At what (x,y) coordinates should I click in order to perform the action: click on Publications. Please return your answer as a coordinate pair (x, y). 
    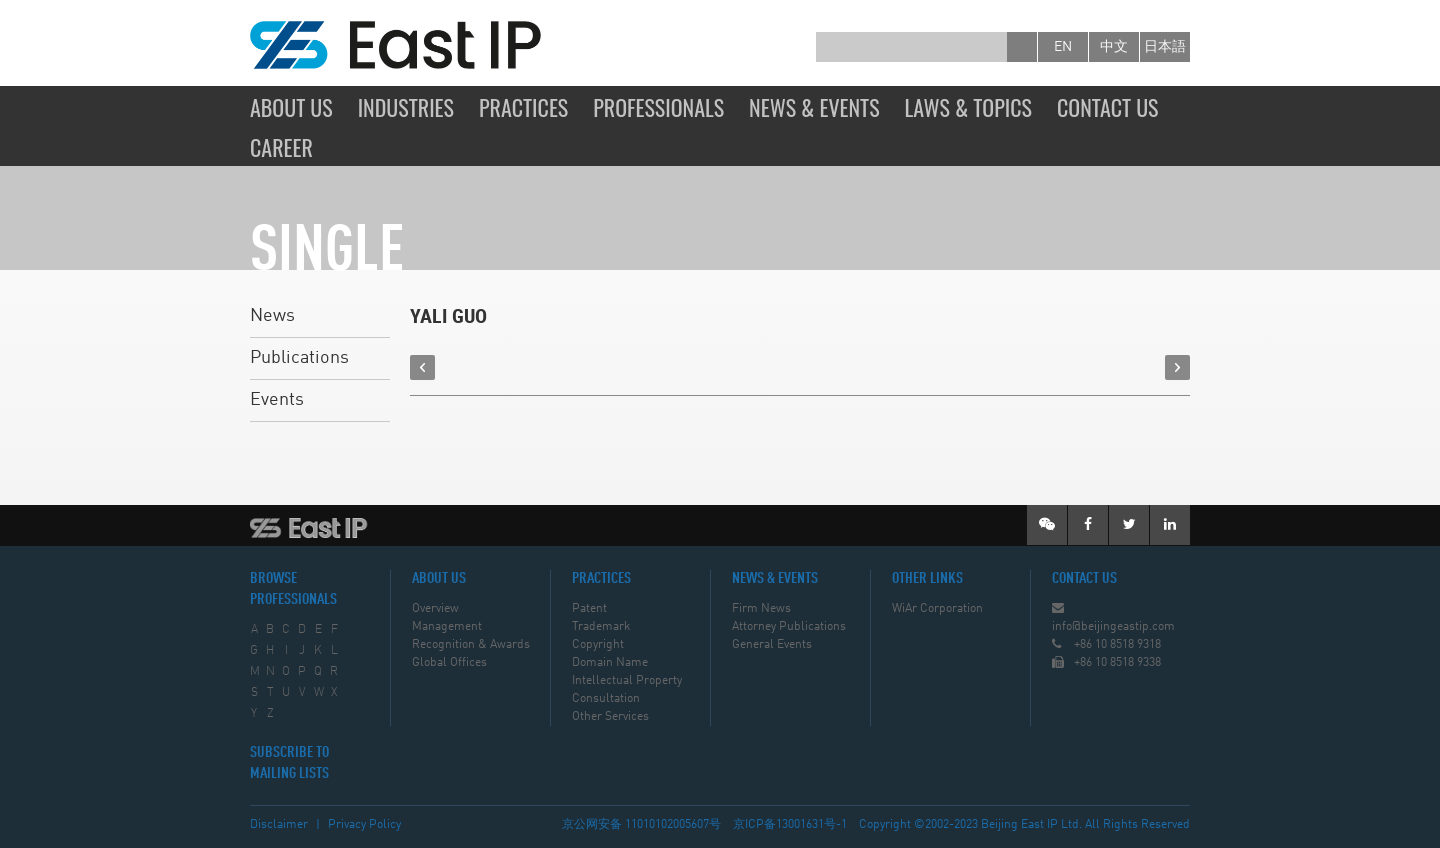
    Looking at the image, I should click on (299, 358).